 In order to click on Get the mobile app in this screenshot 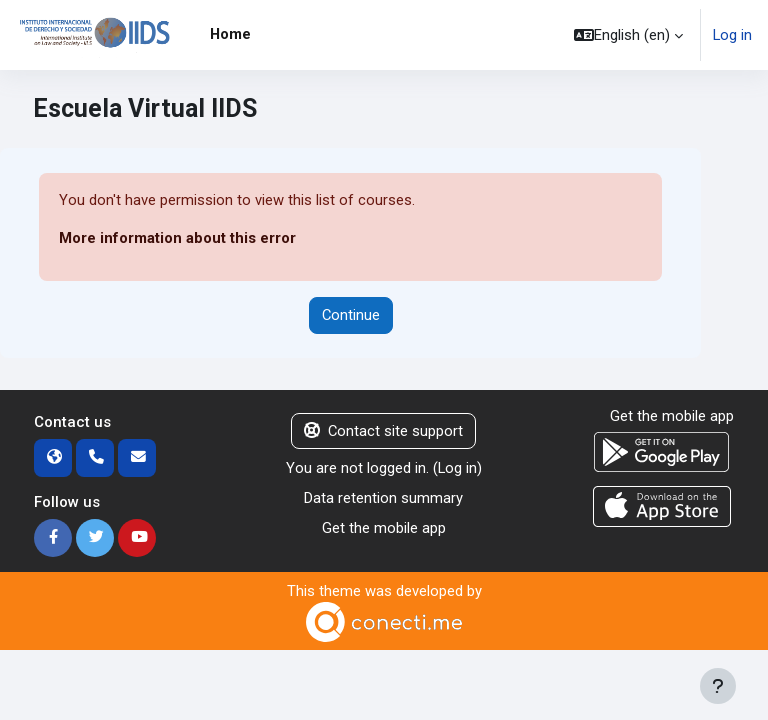, I will do `click(384, 528)`.